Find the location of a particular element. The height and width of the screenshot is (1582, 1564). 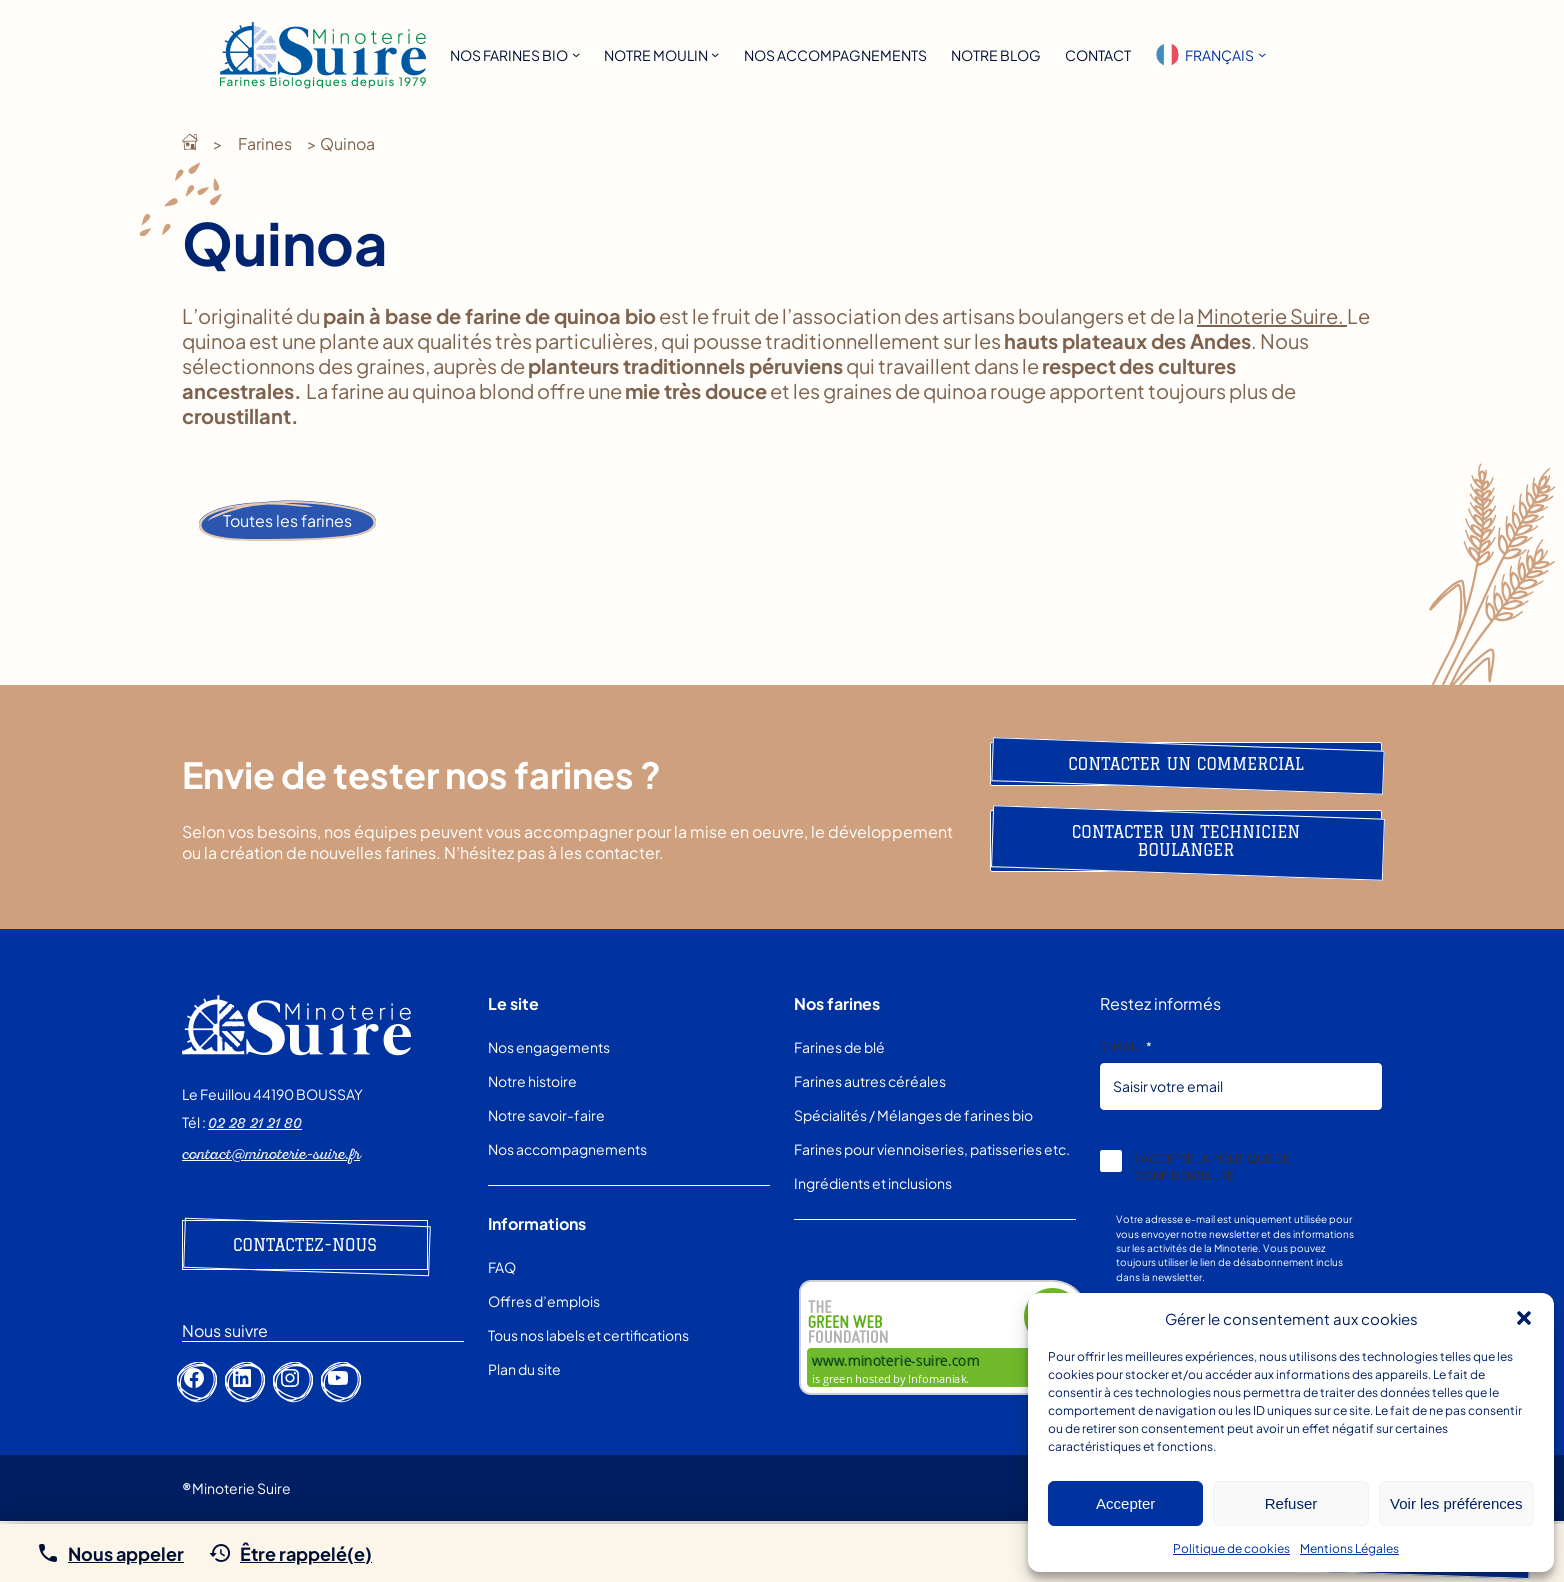

Farines is located at coordinates (265, 143).